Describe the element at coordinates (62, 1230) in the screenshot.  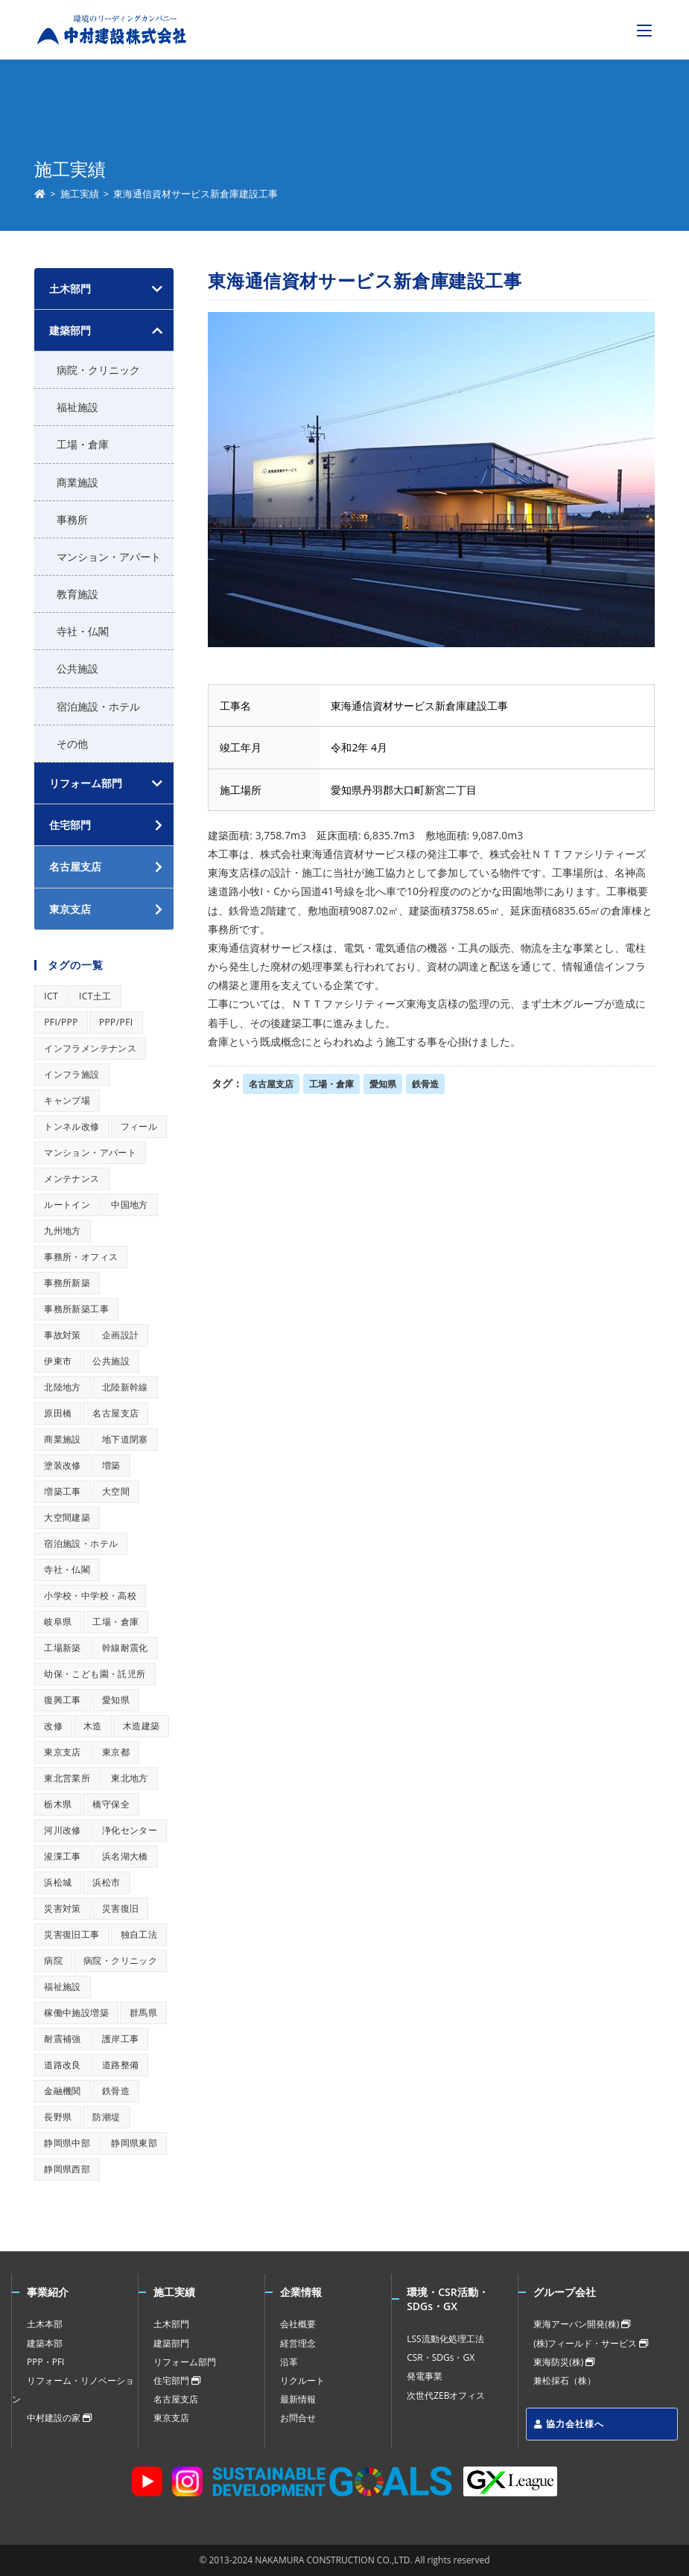
I see `九州地方 [九州地方 (1個の項目)]` at that location.